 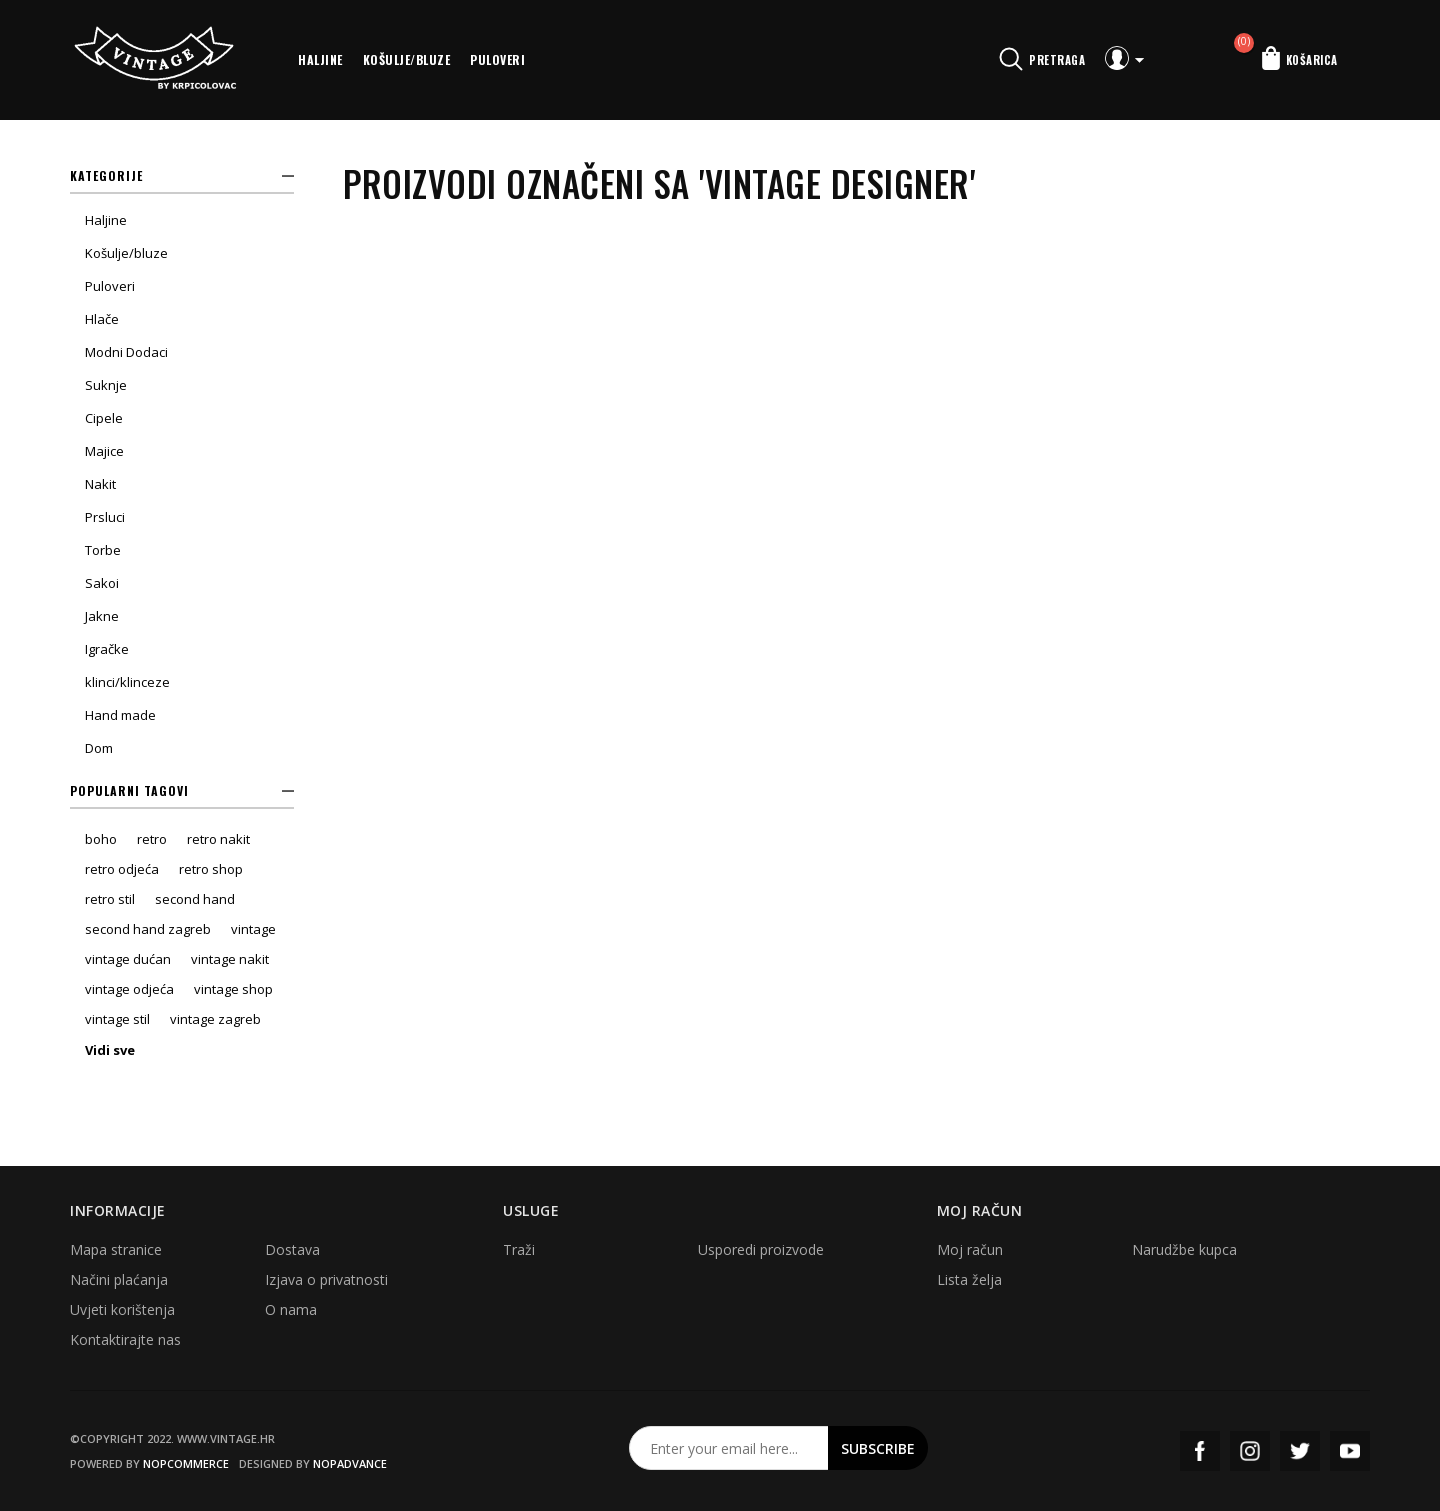 I want to click on Hlače, so click(x=102, y=319).